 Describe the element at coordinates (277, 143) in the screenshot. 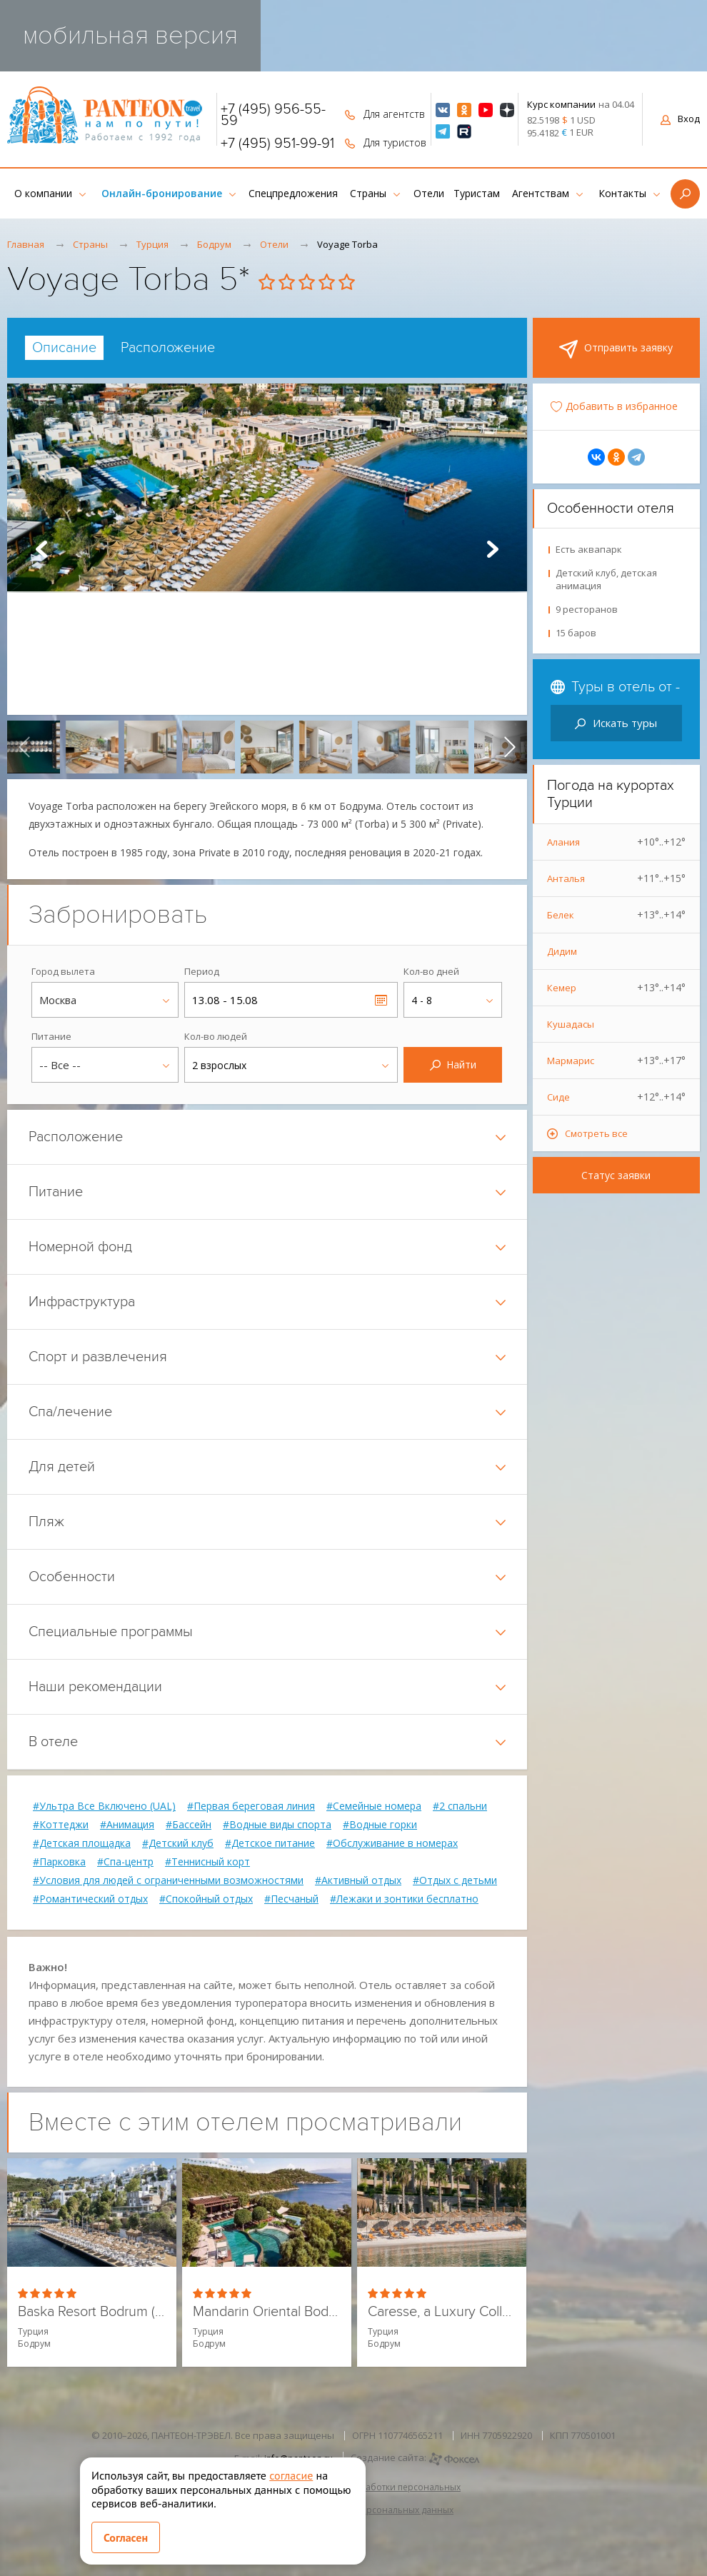

I see `+7 (495) 951-99-91` at that location.